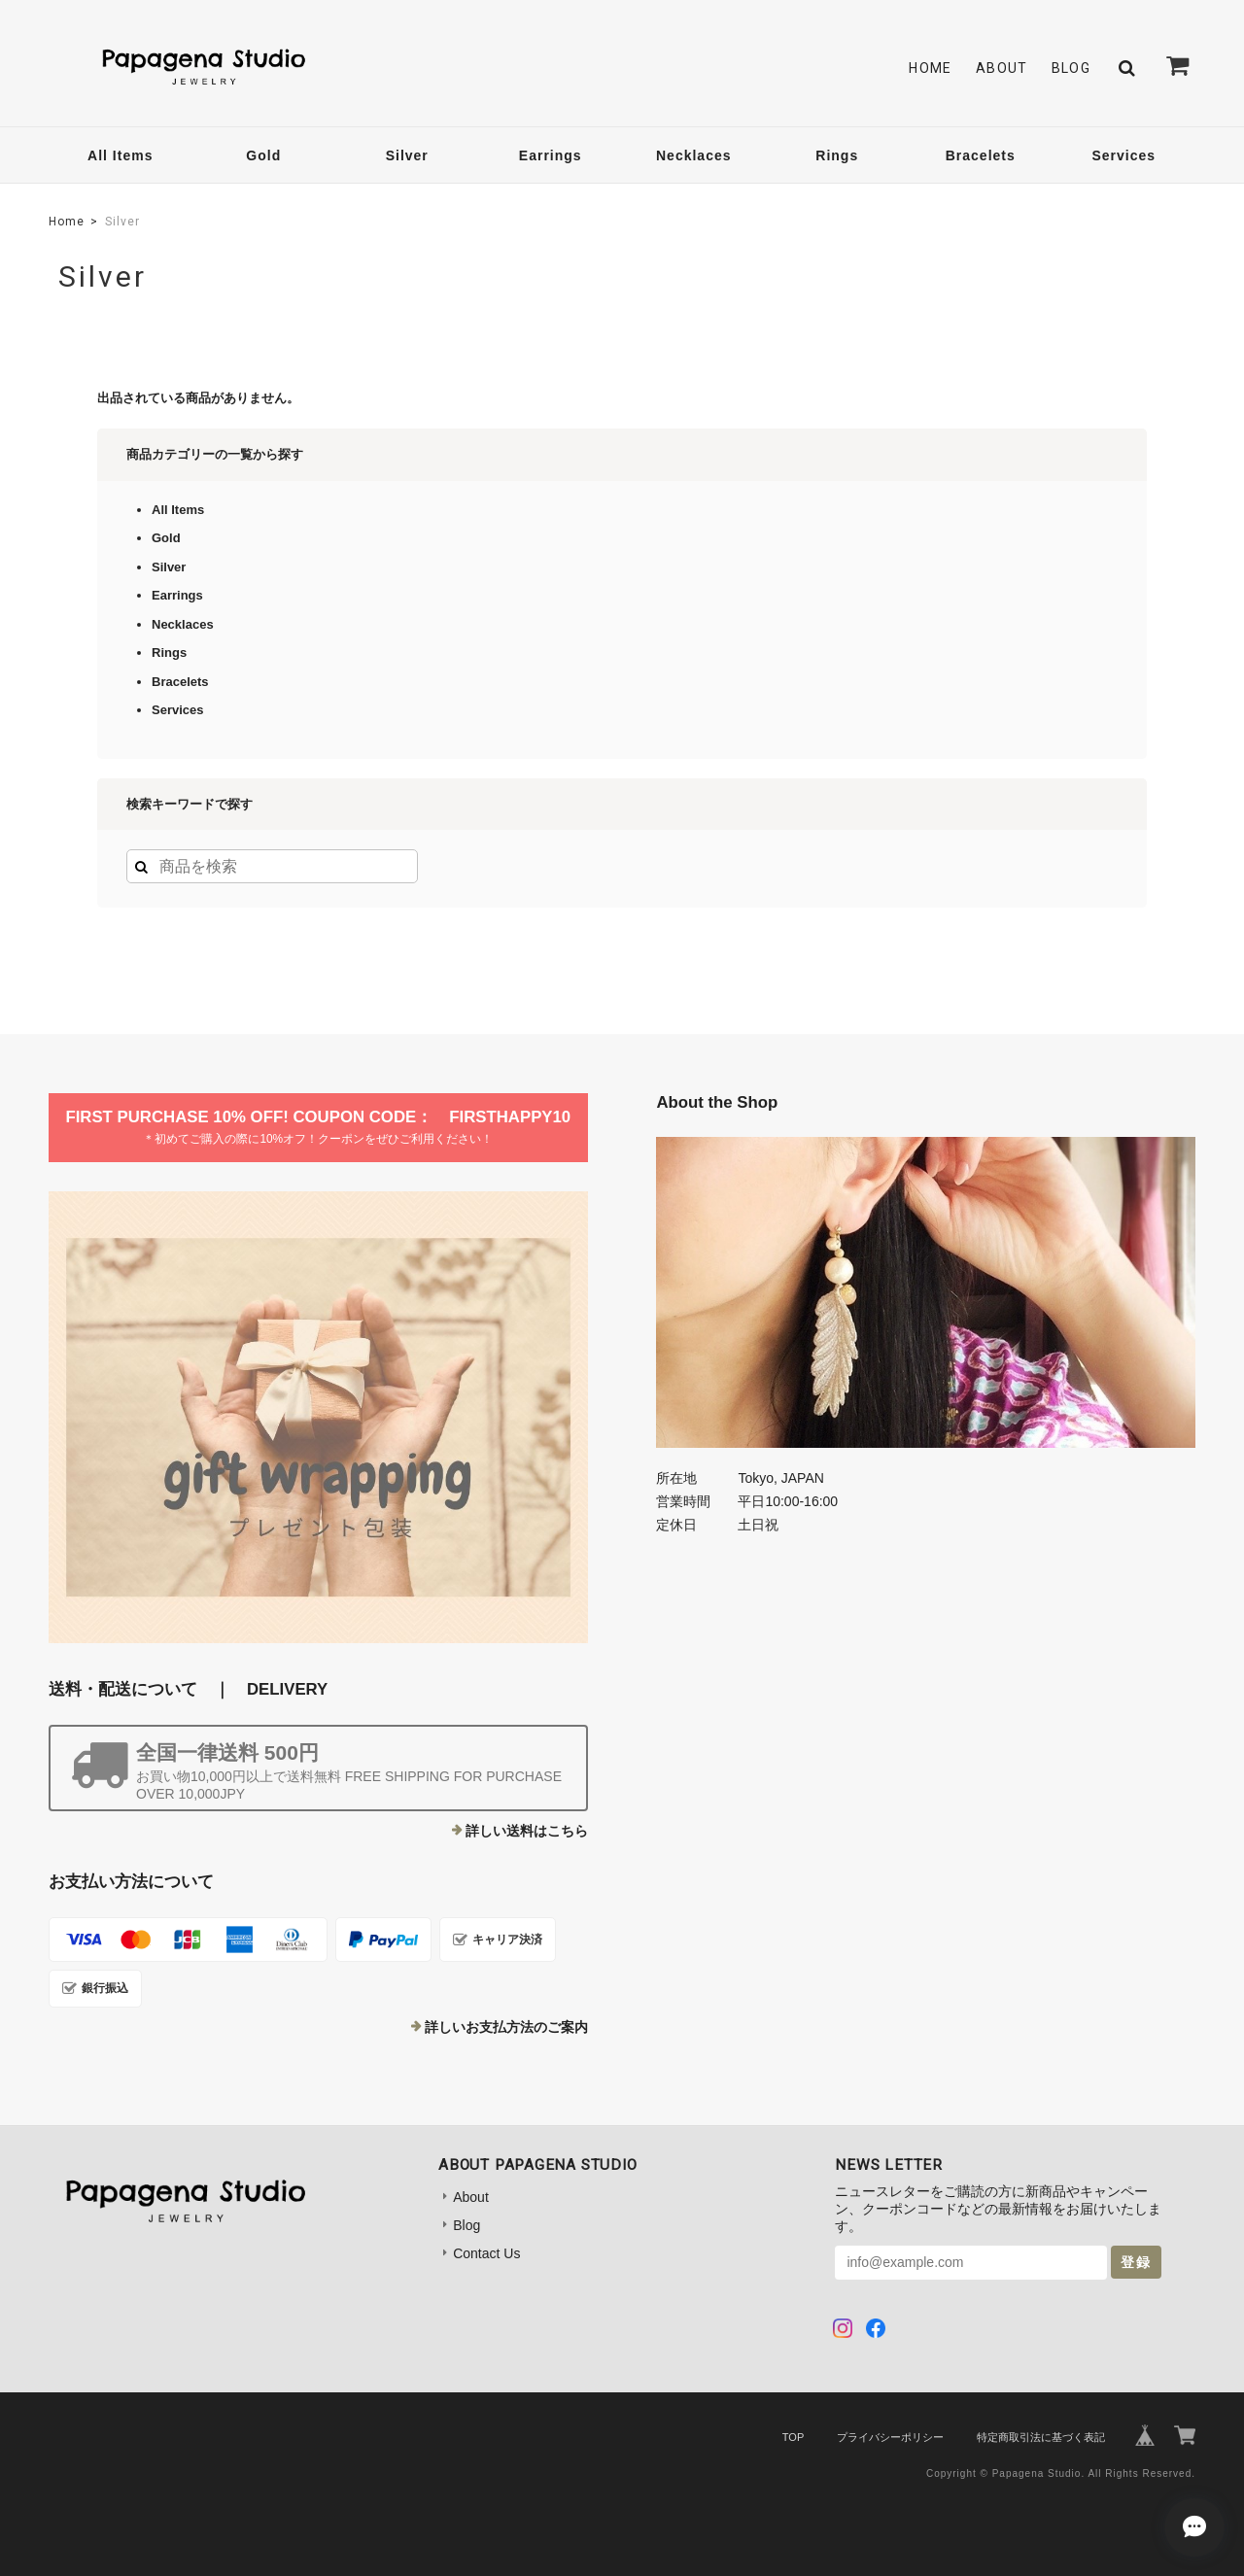 The width and height of the screenshot is (1244, 2576). Describe the element at coordinates (836, 155) in the screenshot. I see `Rings` at that location.